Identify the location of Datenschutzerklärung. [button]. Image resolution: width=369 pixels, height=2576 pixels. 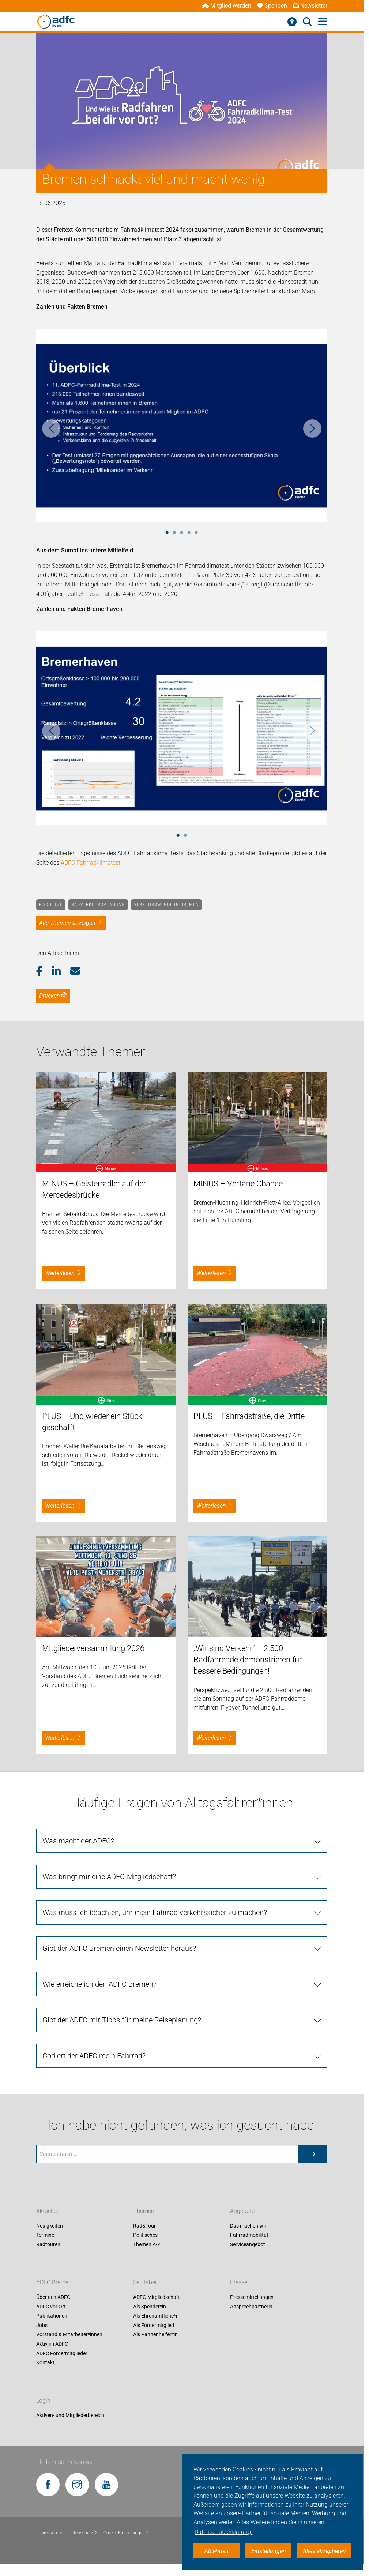
(223, 2531).